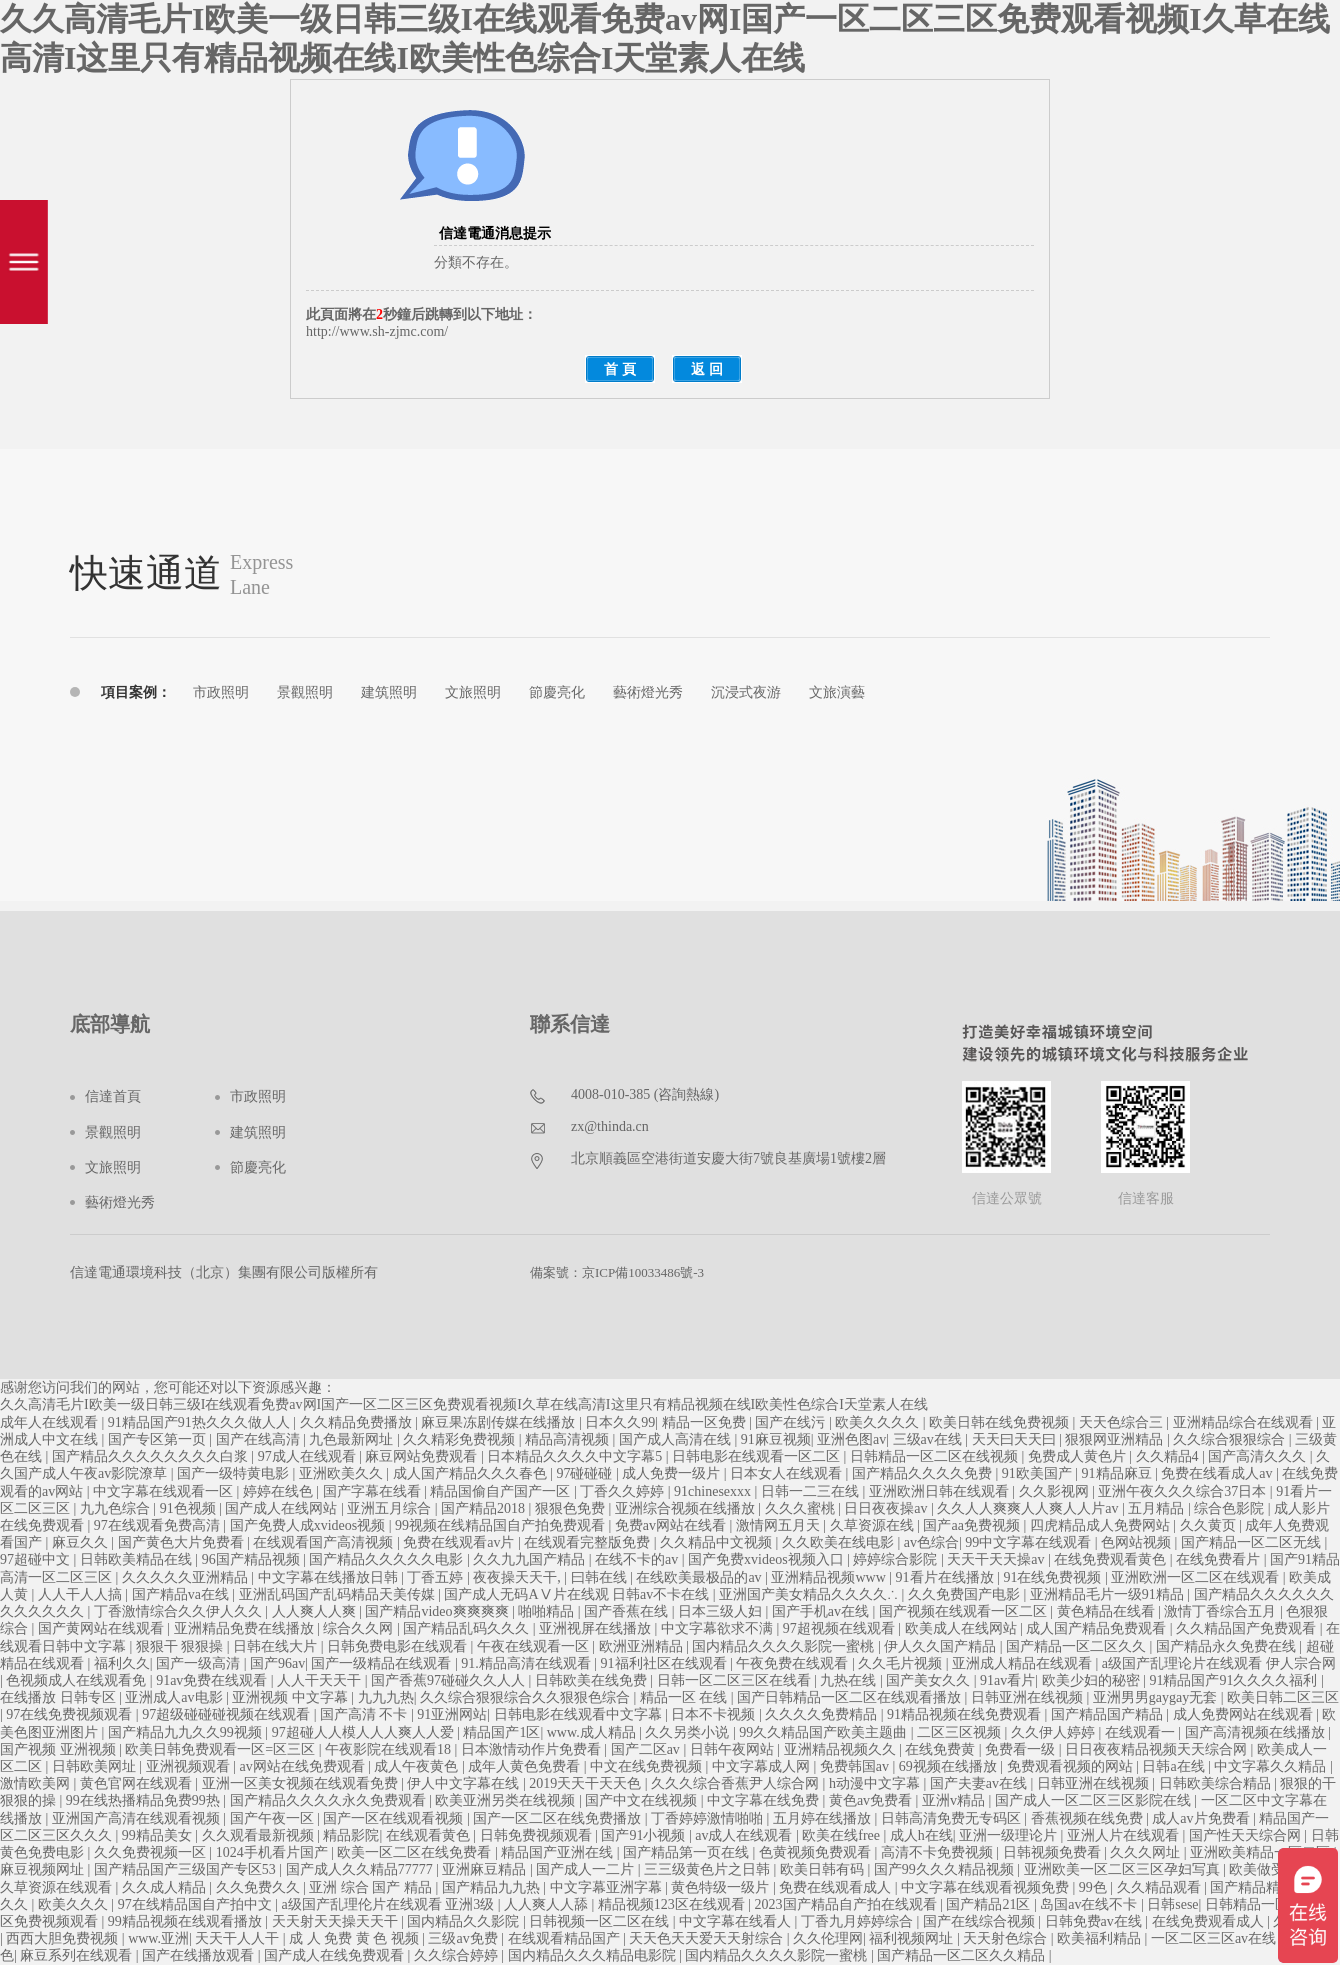 The image size is (1340, 1965). Describe the element at coordinates (103, 1628) in the screenshot. I see `国产黄网站在线观看` at that location.